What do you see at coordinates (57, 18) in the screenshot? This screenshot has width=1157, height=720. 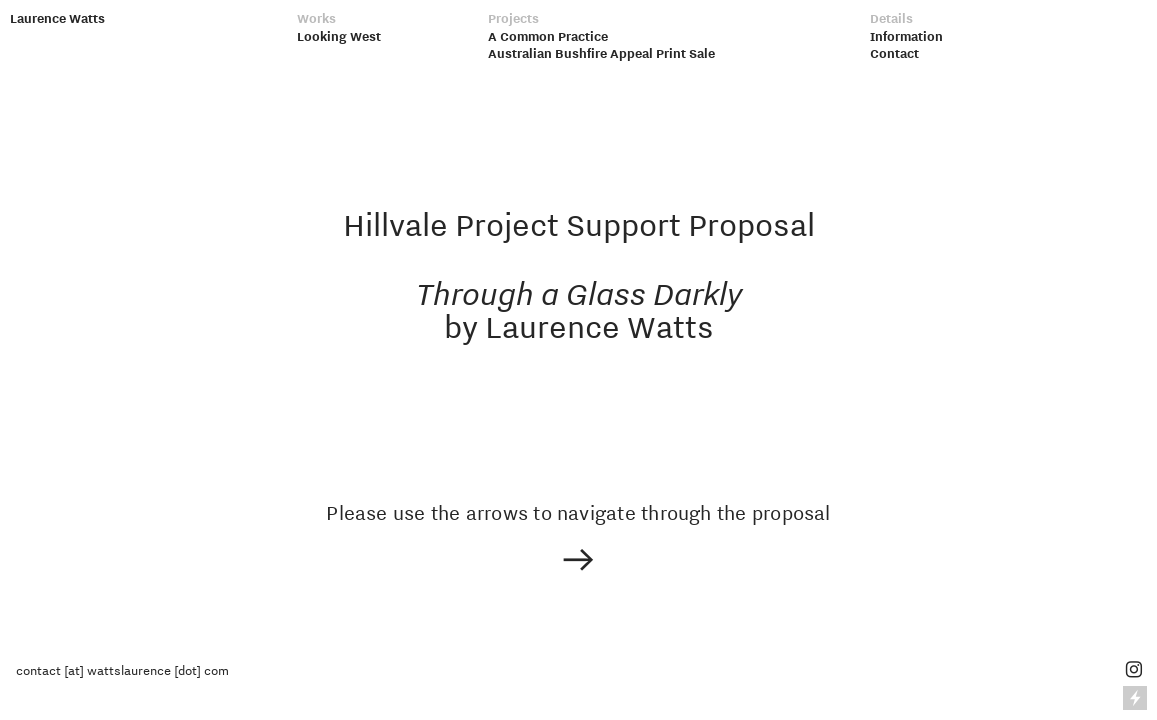 I see `Laurence Watts` at bounding box center [57, 18].